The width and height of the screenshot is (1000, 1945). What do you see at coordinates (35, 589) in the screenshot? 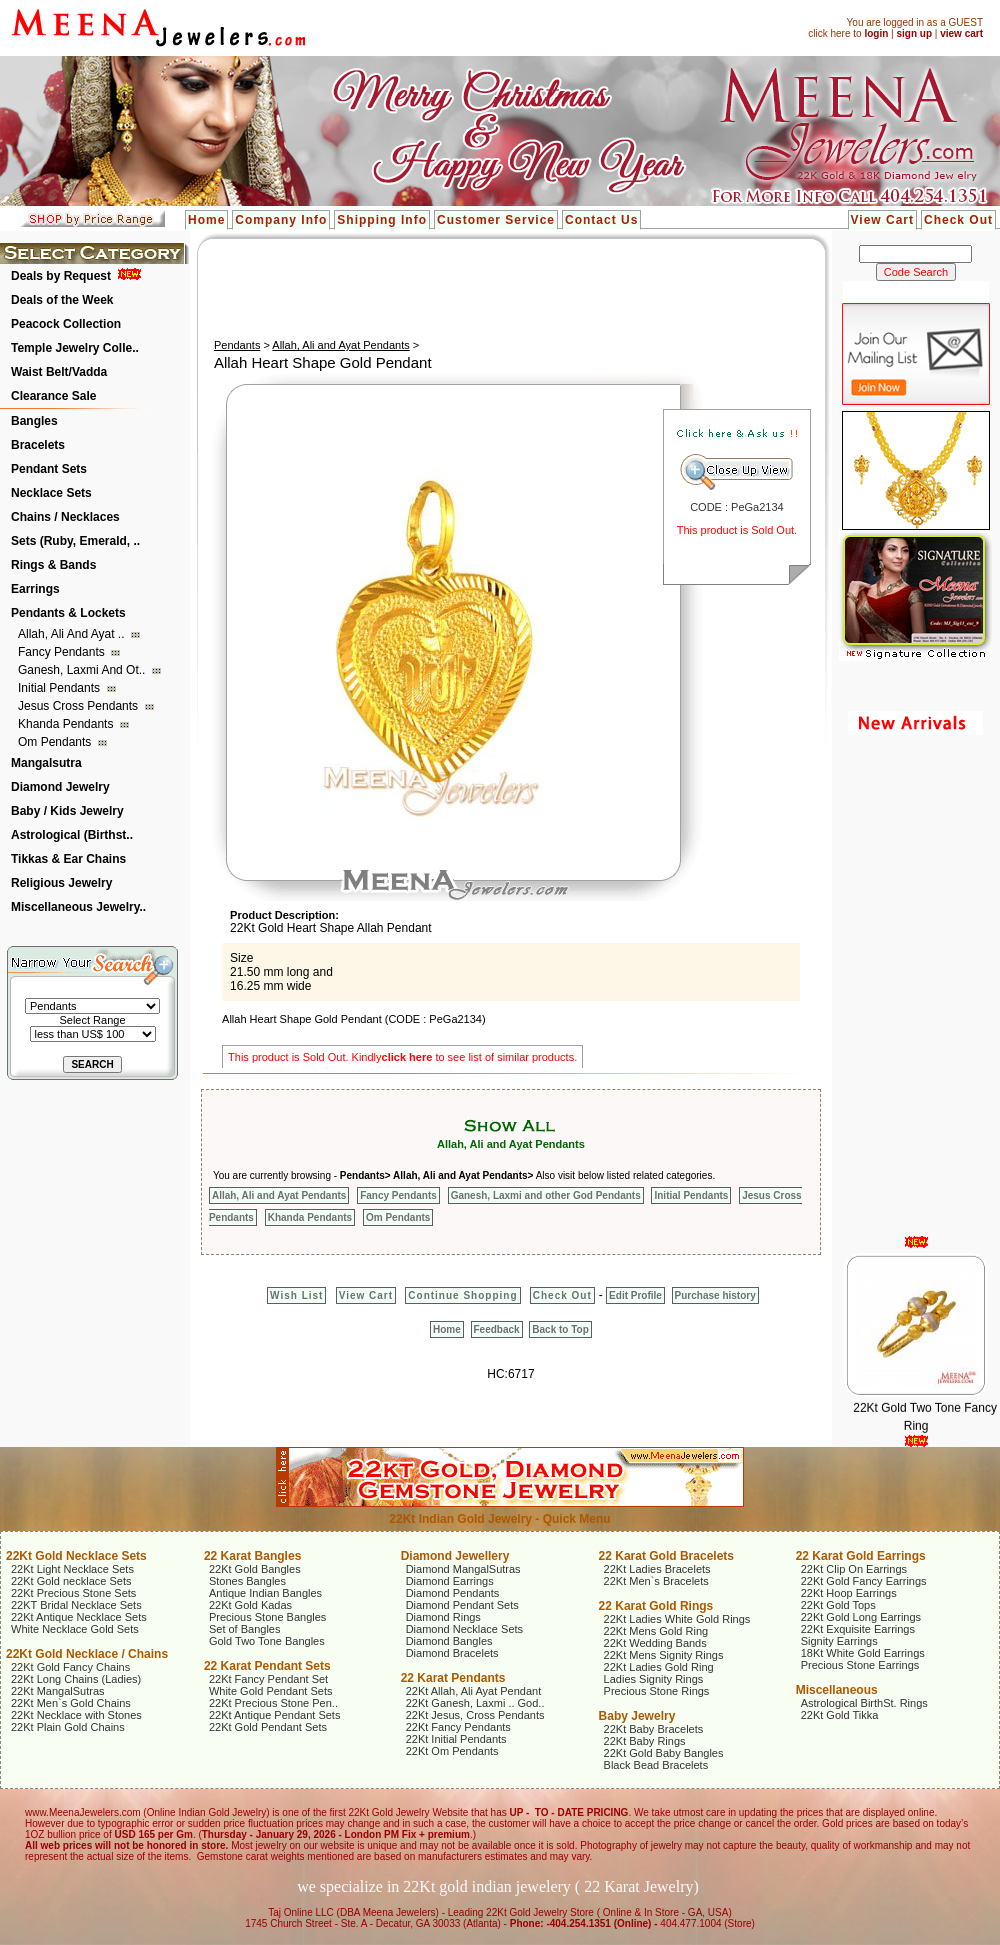
I see `Earrings` at bounding box center [35, 589].